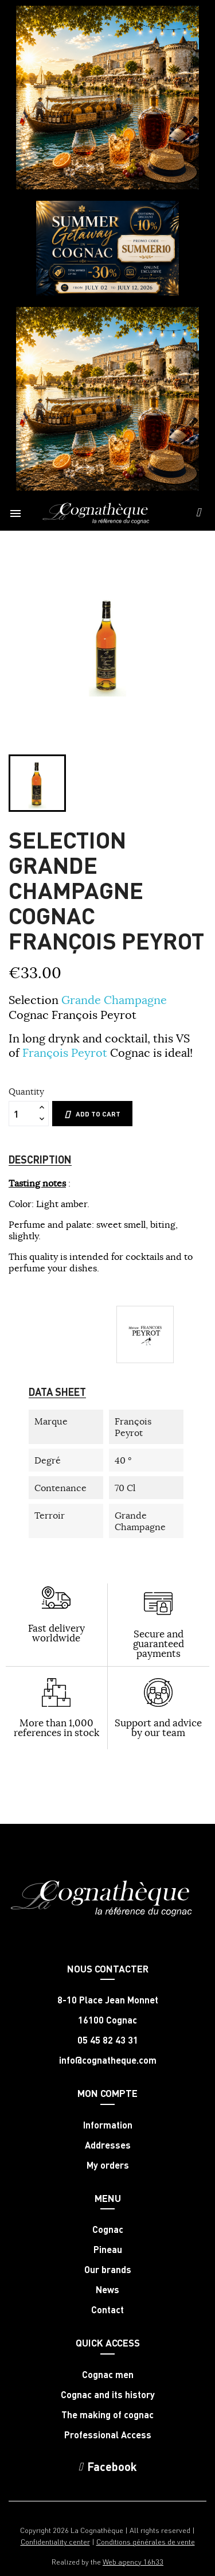 This screenshot has height=2576, width=215. What do you see at coordinates (107, 2249) in the screenshot?
I see `Pineau` at bounding box center [107, 2249].